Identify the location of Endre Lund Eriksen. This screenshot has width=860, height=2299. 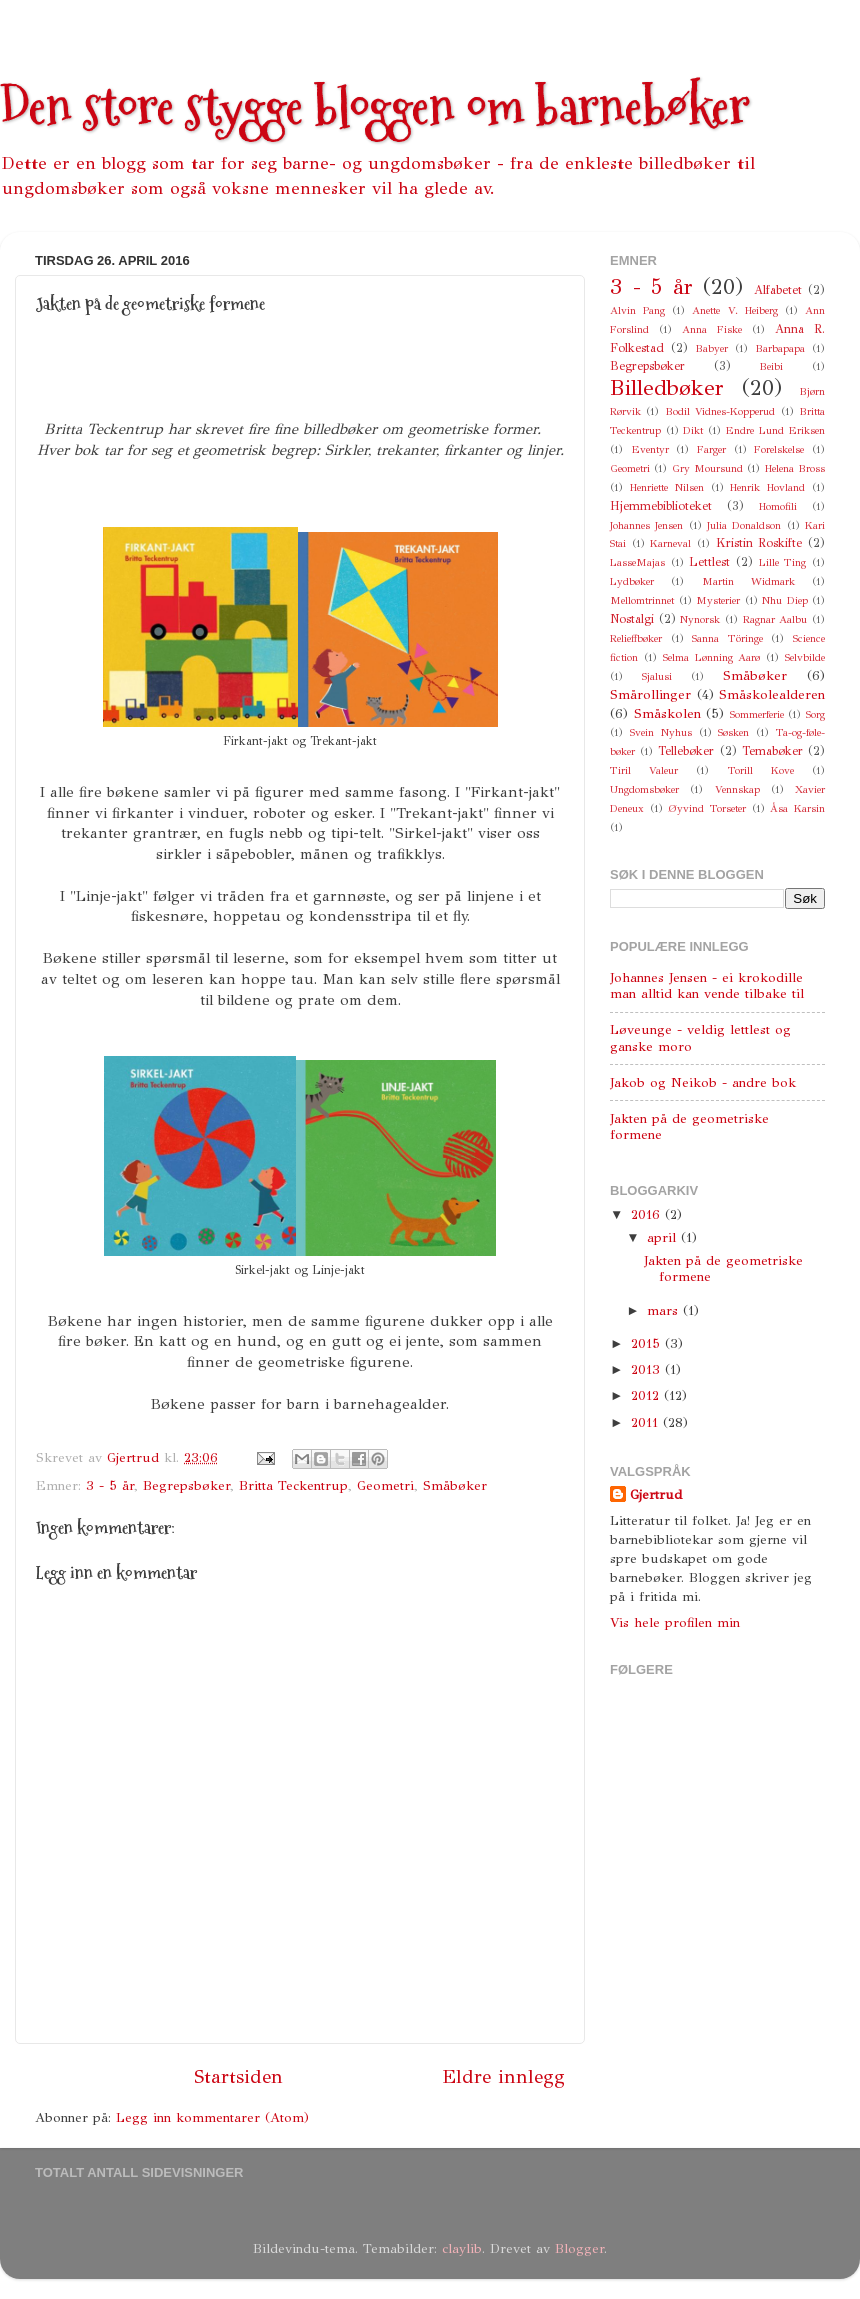
(775, 430).